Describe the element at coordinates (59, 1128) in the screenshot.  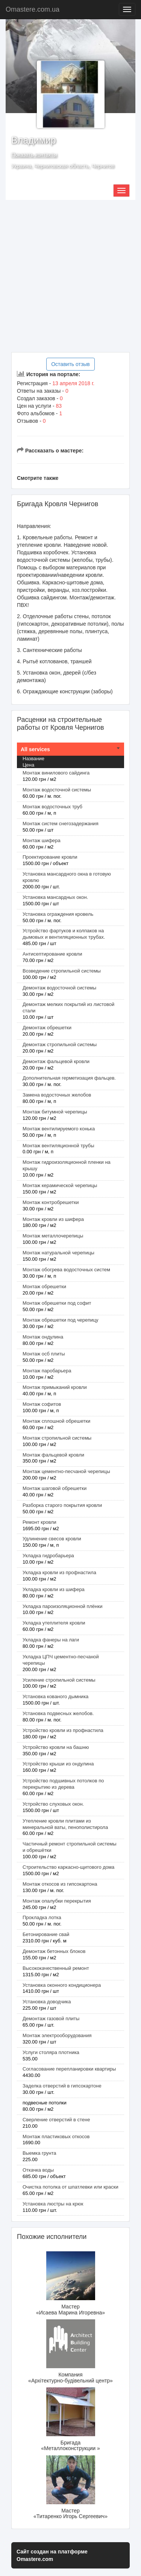
I see `Монтаж вентилируемого конька` at that location.